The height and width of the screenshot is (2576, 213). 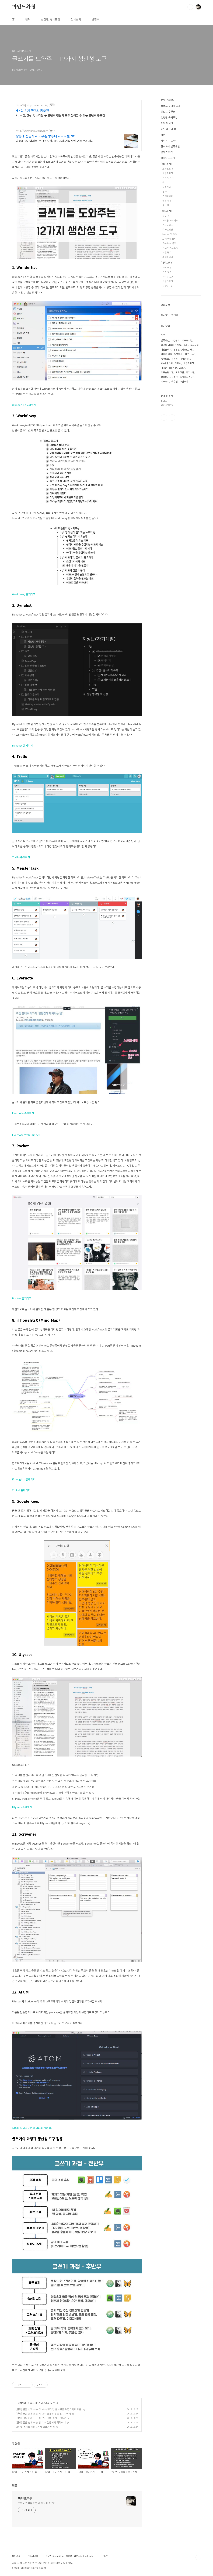 What do you see at coordinates (35, 2426) in the screenshot?
I see `모바일 독자를 위한 7가지 글쓰기 방법` at bounding box center [35, 2426].